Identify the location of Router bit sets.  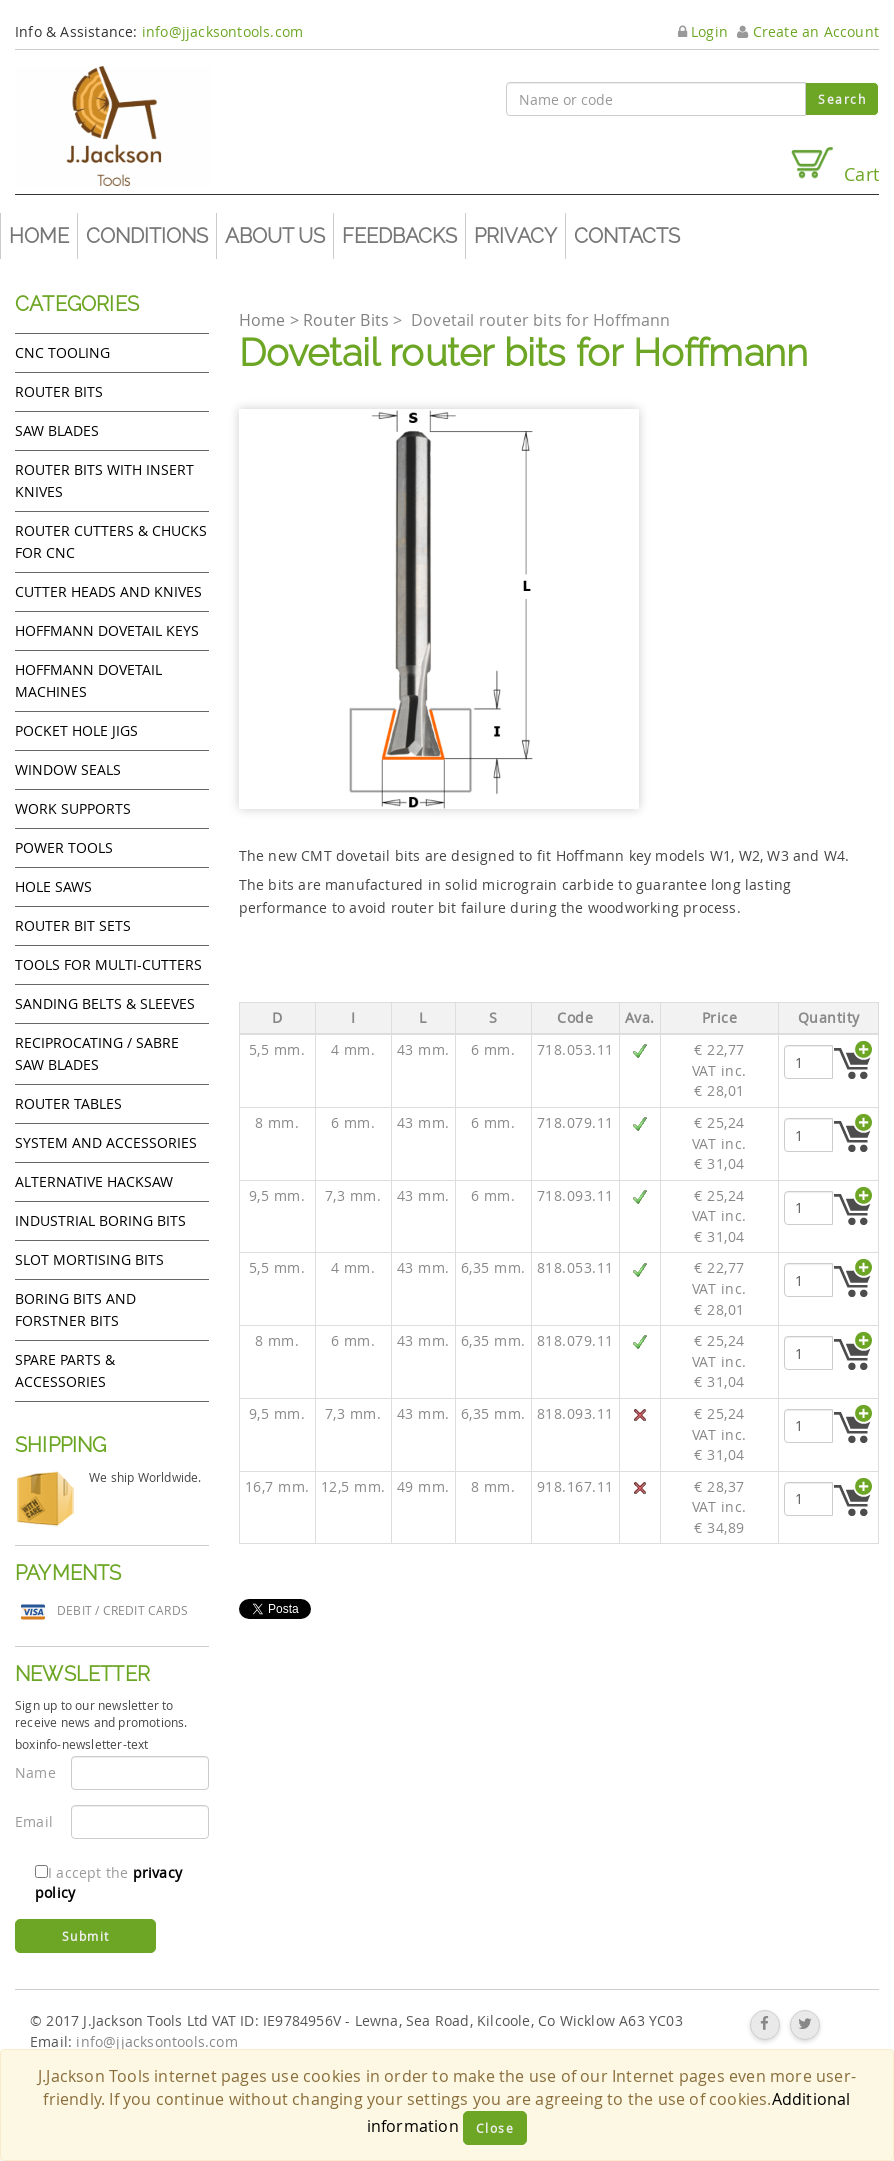
(73, 925).